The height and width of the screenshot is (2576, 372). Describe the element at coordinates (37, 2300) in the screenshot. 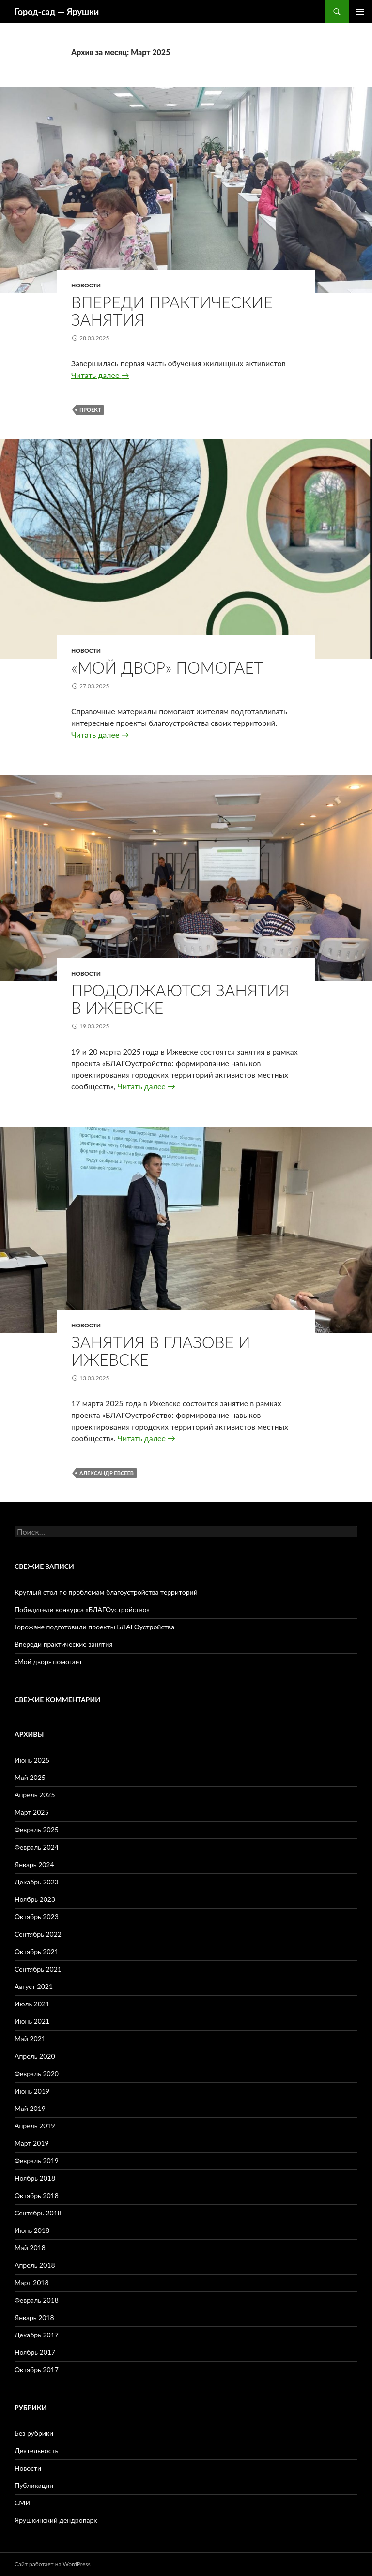

I see `Февраль 2018` at that location.